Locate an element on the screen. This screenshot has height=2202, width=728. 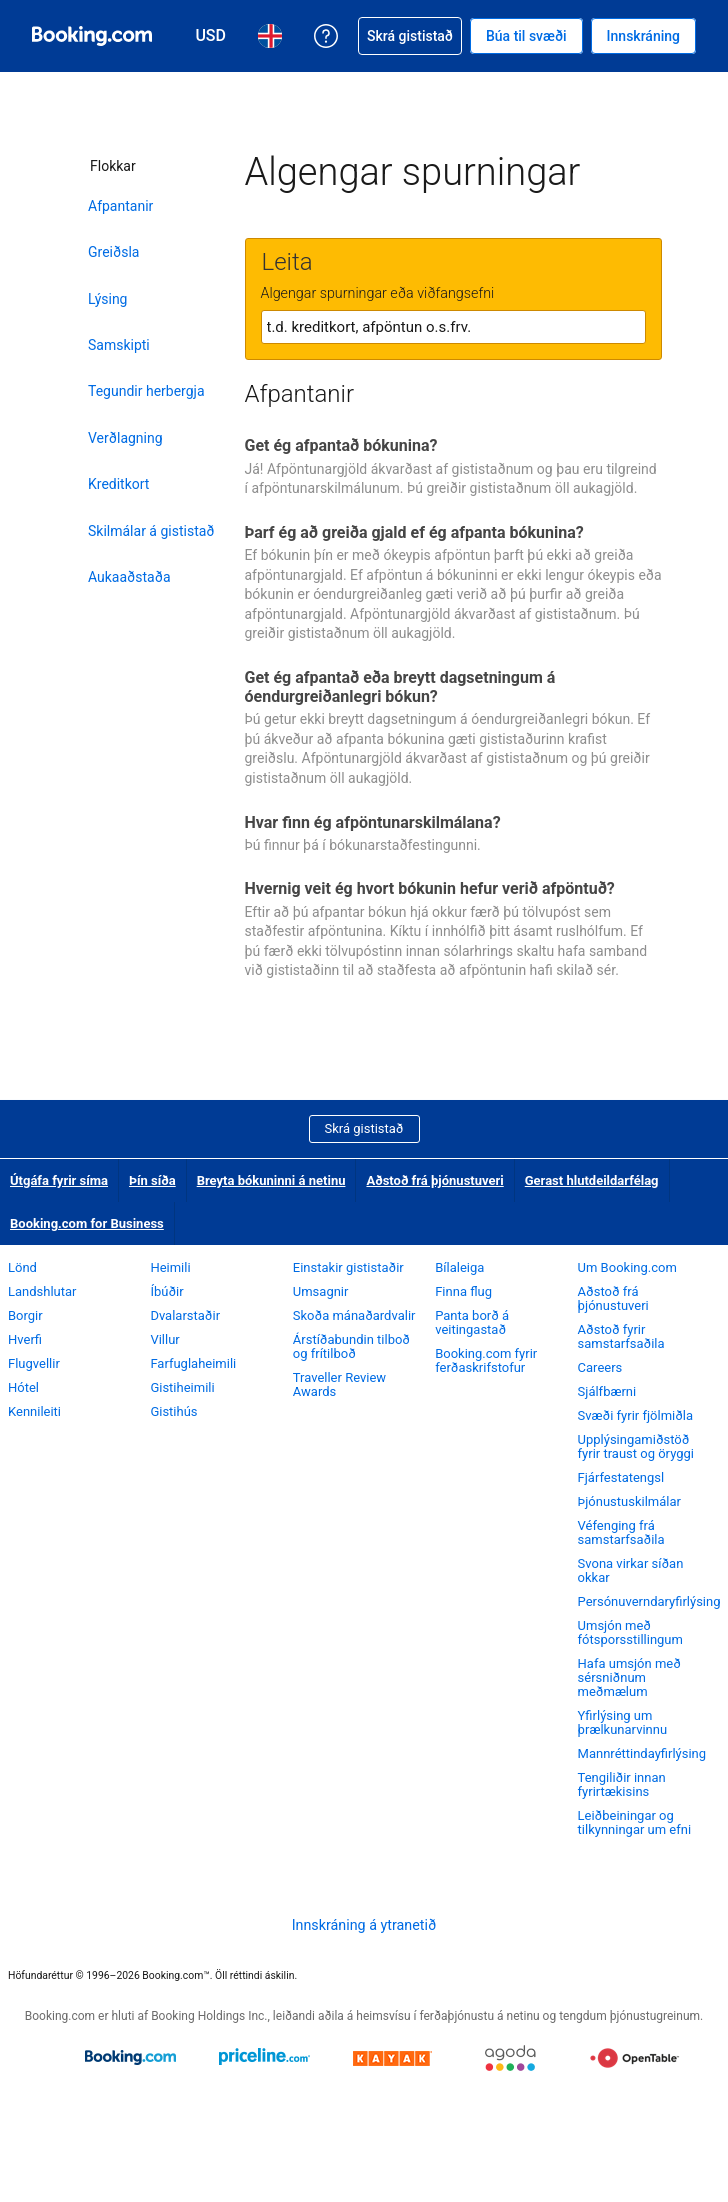
Hverfi is located at coordinates (25, 1339).